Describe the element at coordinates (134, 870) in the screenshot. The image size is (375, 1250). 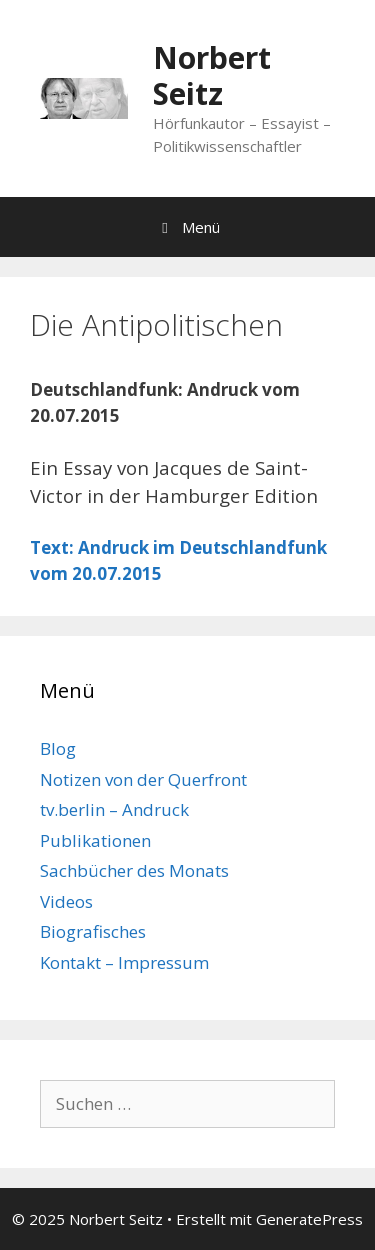
I see `Sachbücher des Monats` at that location.